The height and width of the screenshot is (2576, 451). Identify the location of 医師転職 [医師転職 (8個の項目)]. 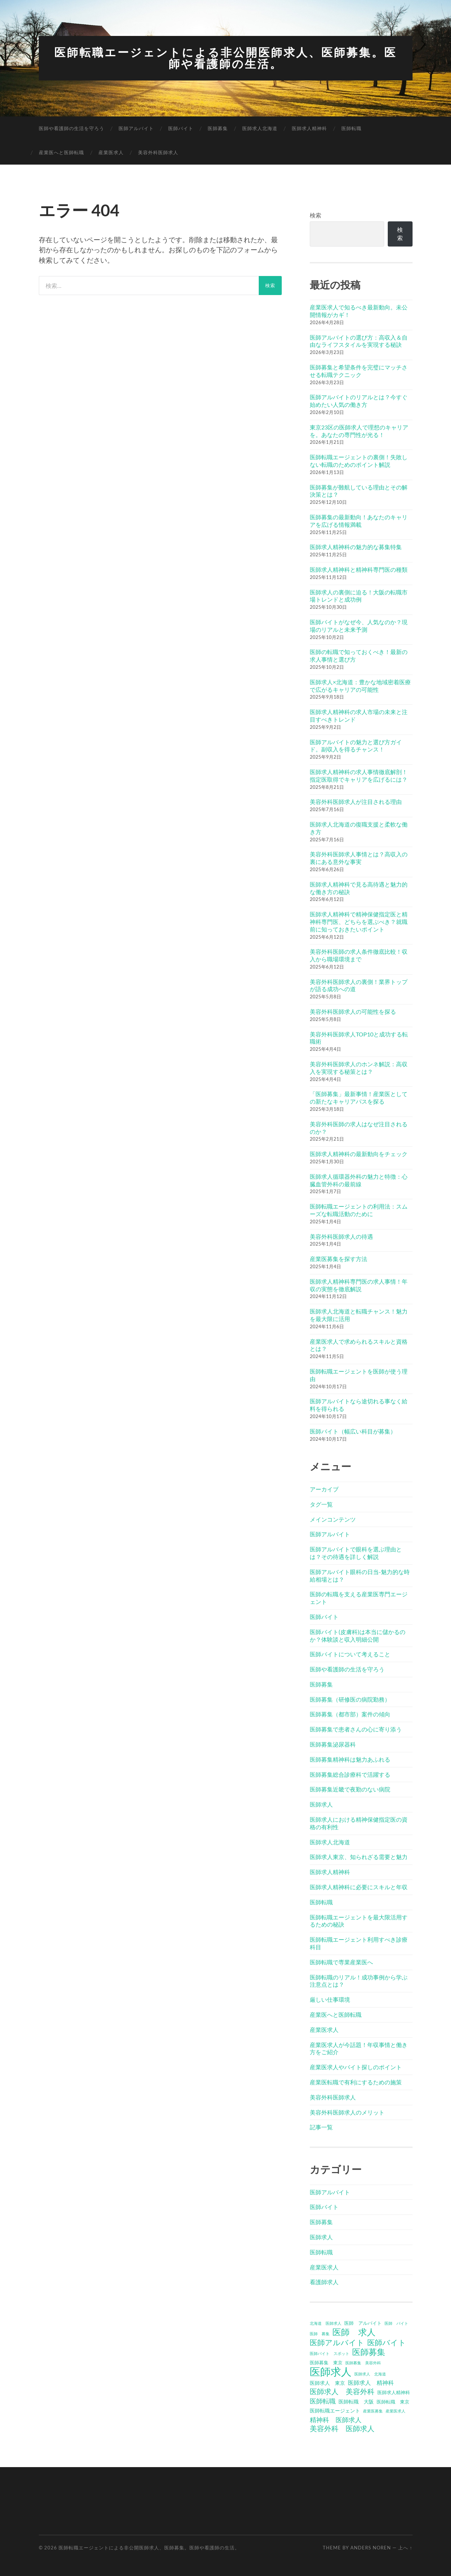
(323, 2401).